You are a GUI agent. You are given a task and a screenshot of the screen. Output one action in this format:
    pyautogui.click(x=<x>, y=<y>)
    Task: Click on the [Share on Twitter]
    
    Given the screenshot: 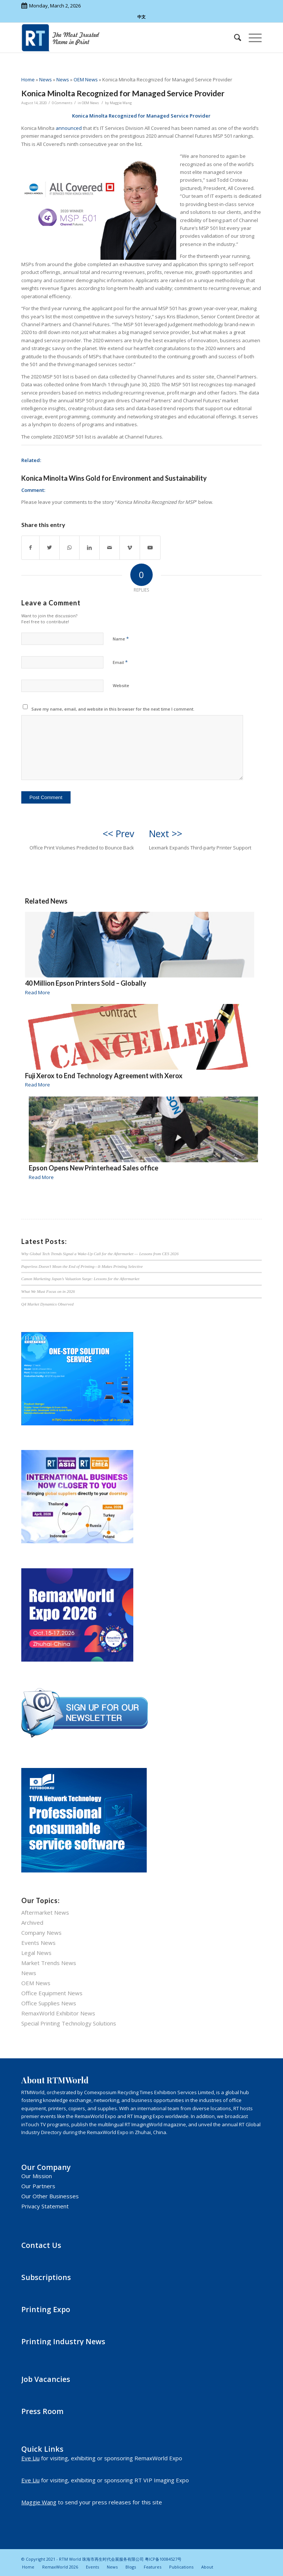 What is the action you would take?
    pyautogui.click(x=49, y=547)
    